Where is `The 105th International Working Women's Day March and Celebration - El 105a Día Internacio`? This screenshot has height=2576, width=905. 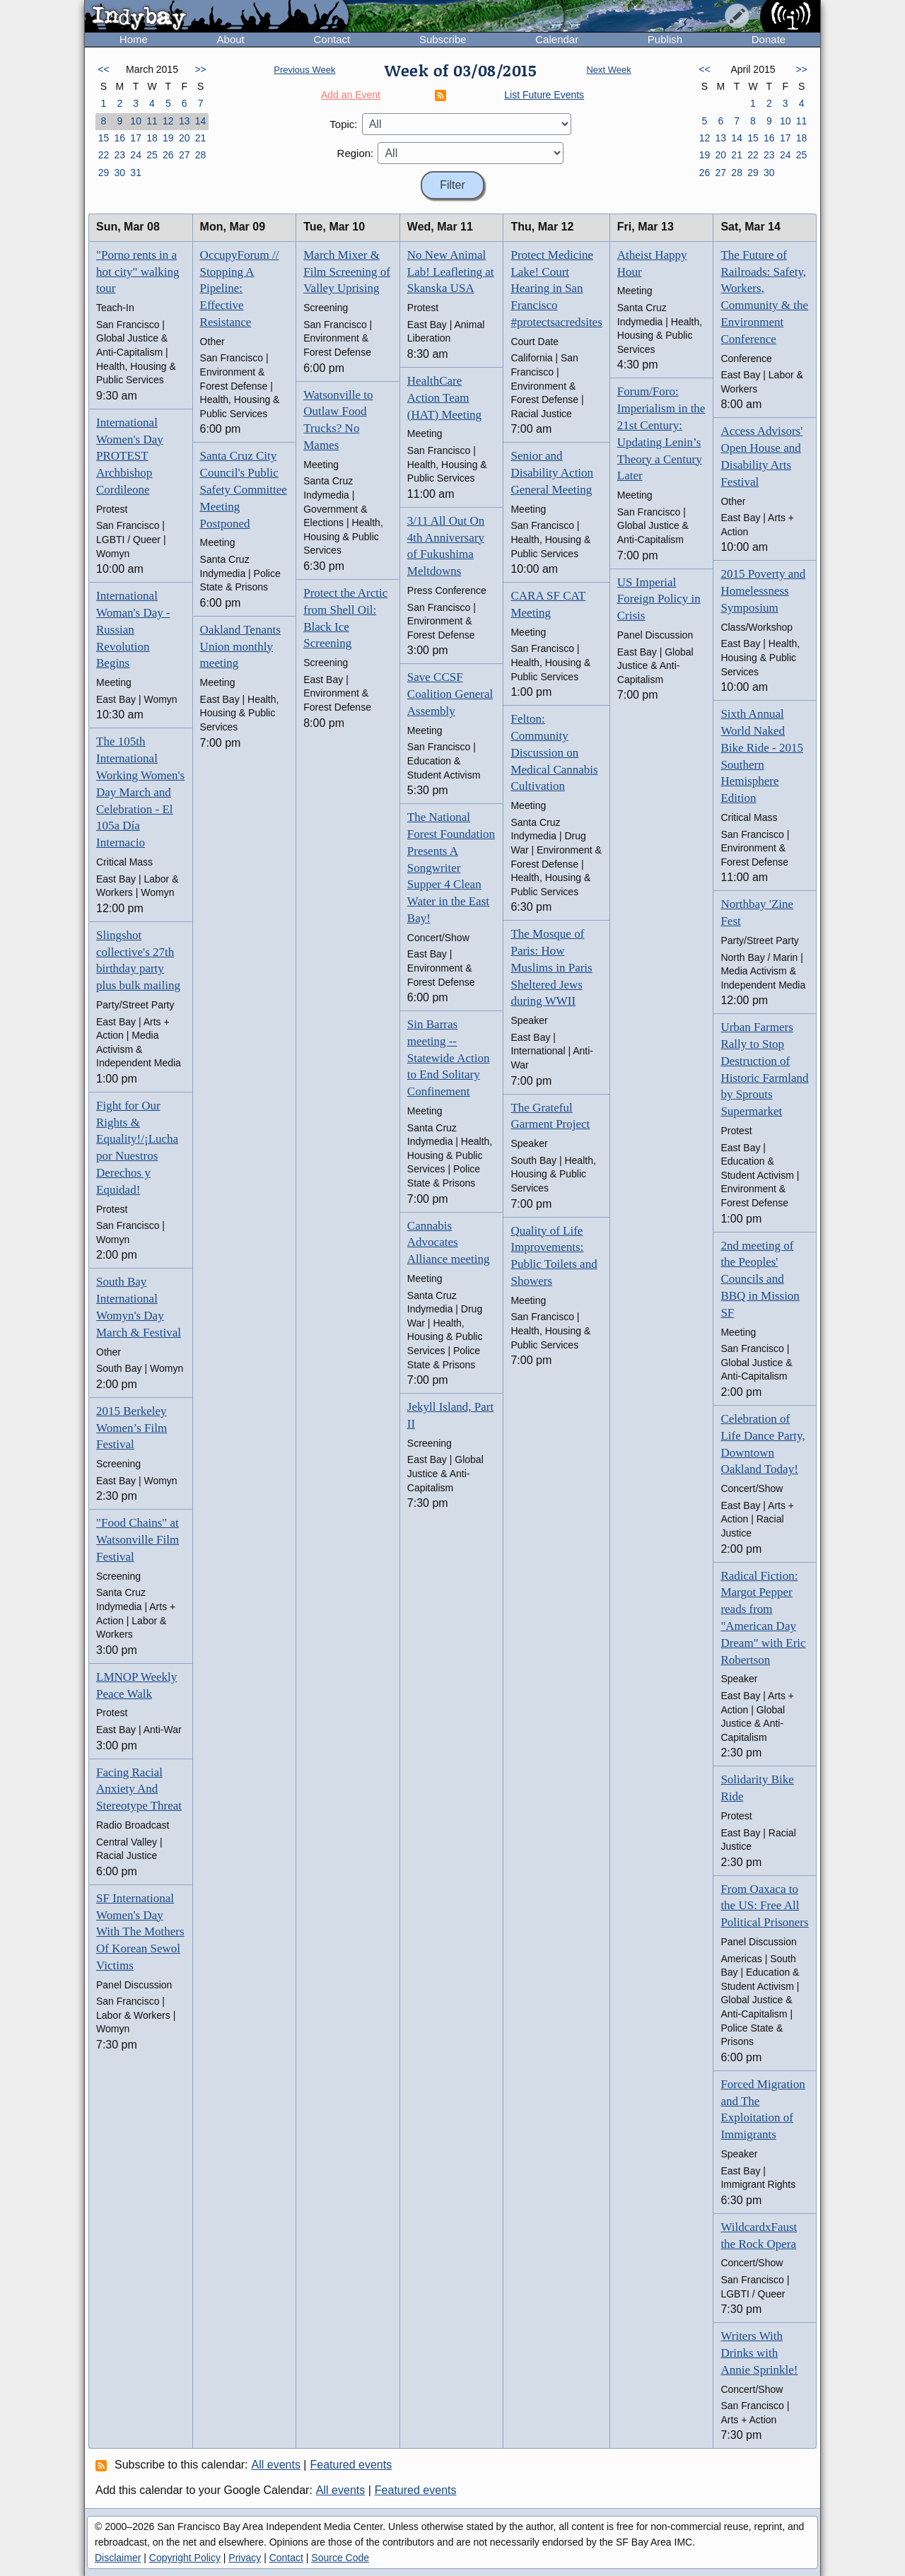
The 105th International Working Women's Day March and Celebration - El 105a Día Internacio is located at coordinates (140, 792).